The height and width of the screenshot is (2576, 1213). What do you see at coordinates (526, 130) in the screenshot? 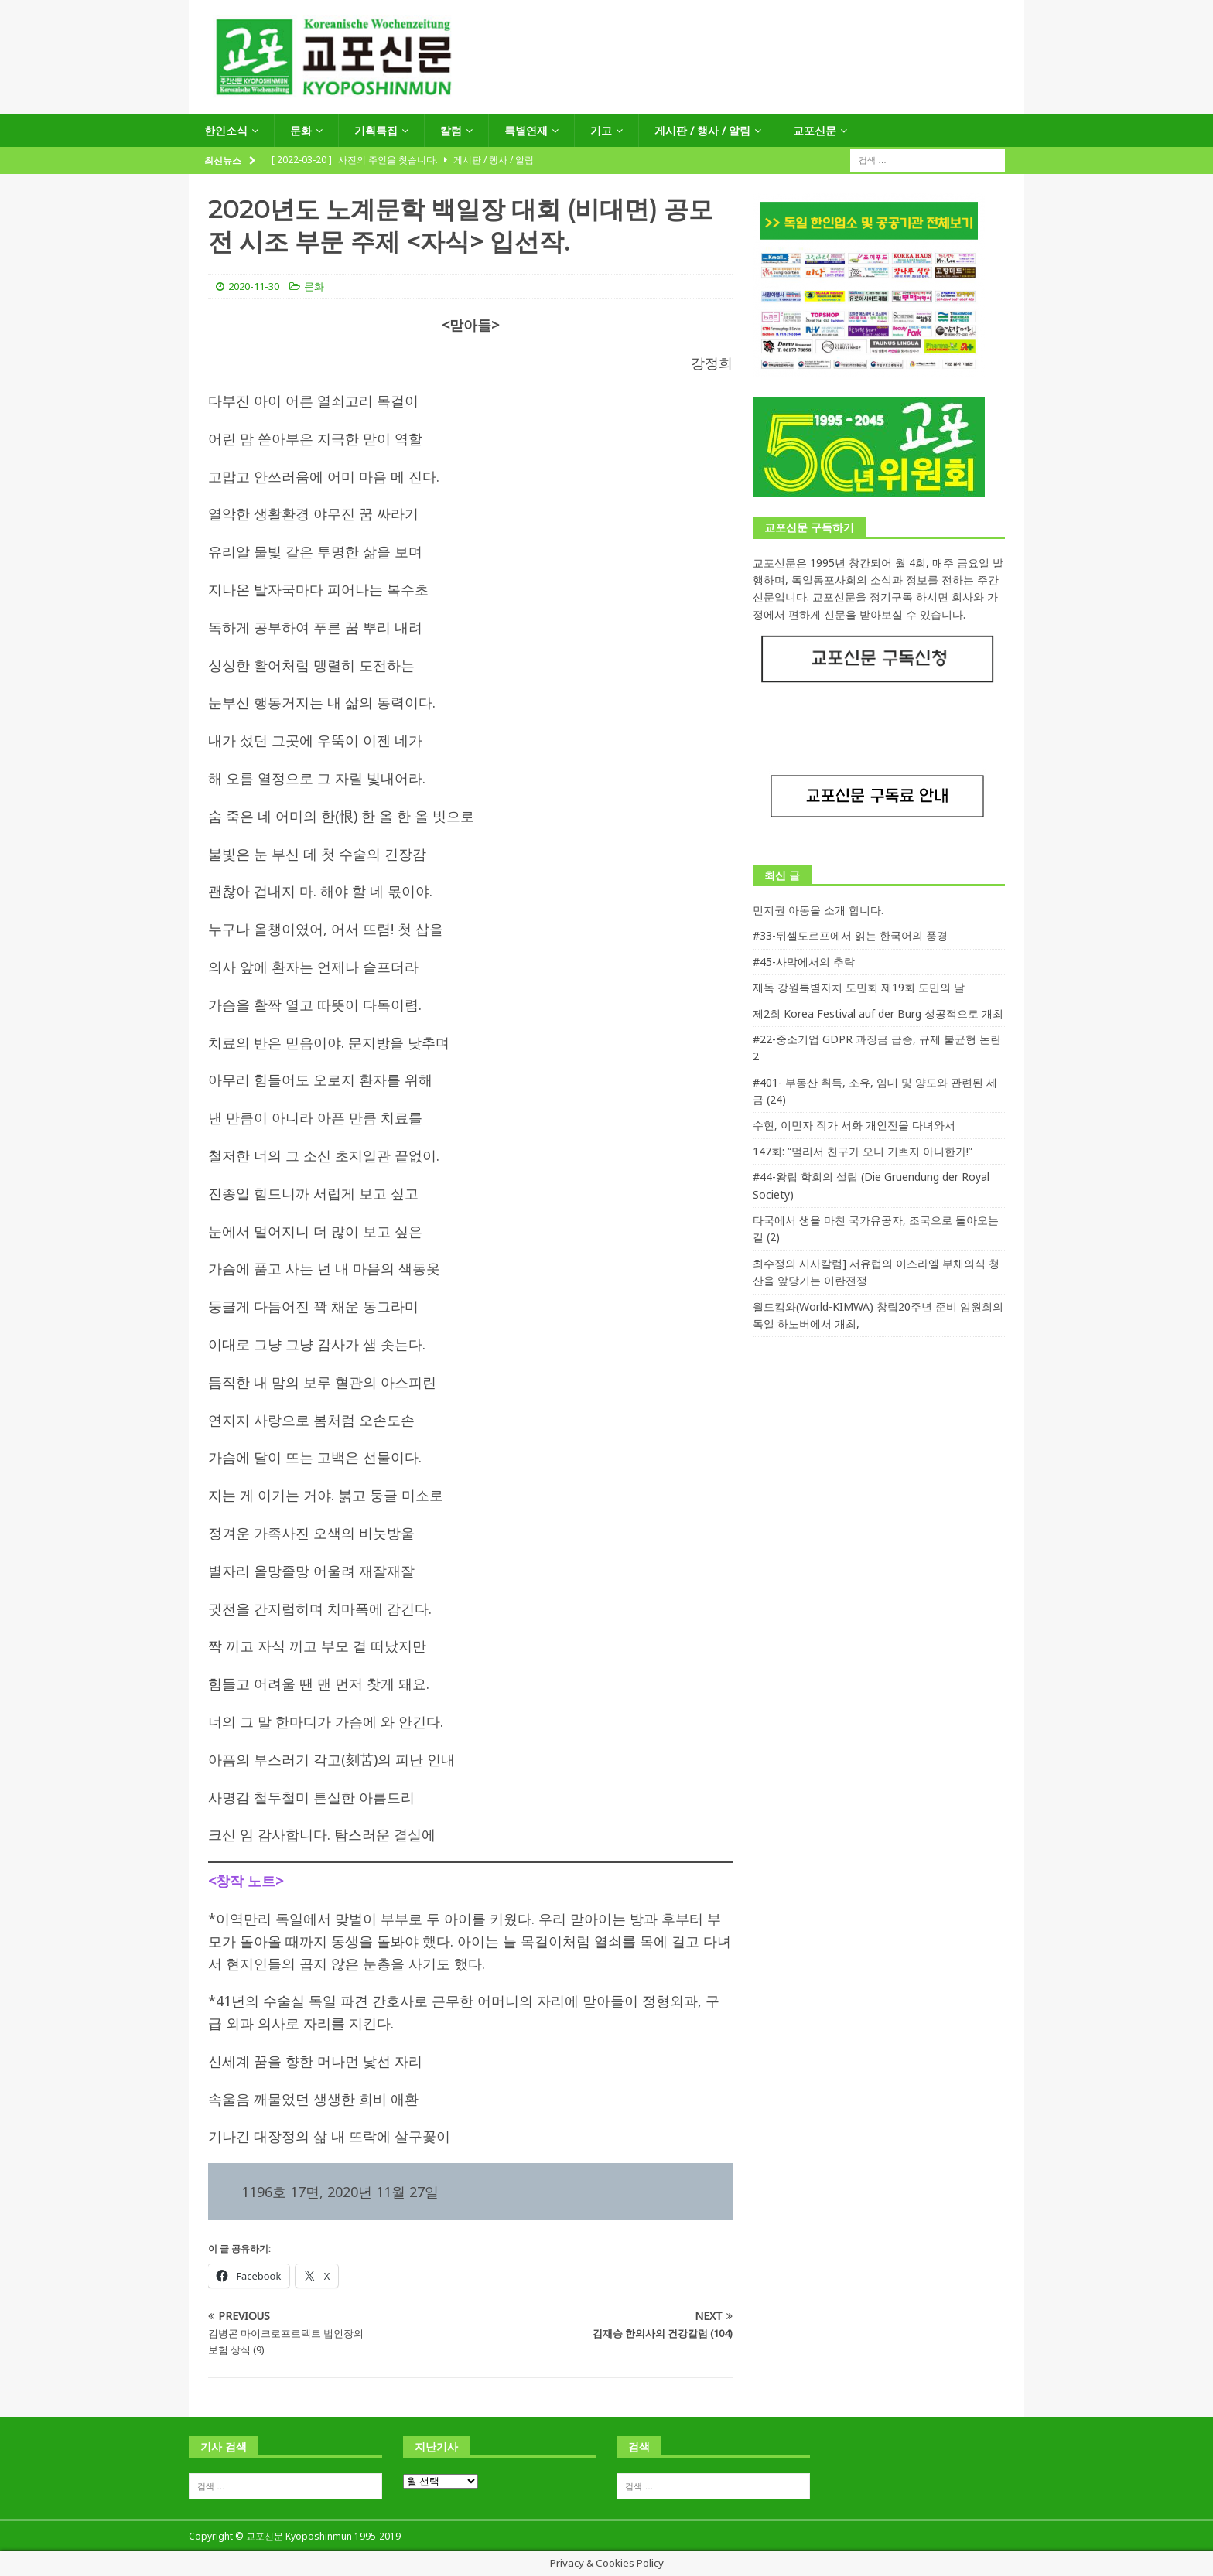
I see `특별연재` at bounding box center [526, 130].